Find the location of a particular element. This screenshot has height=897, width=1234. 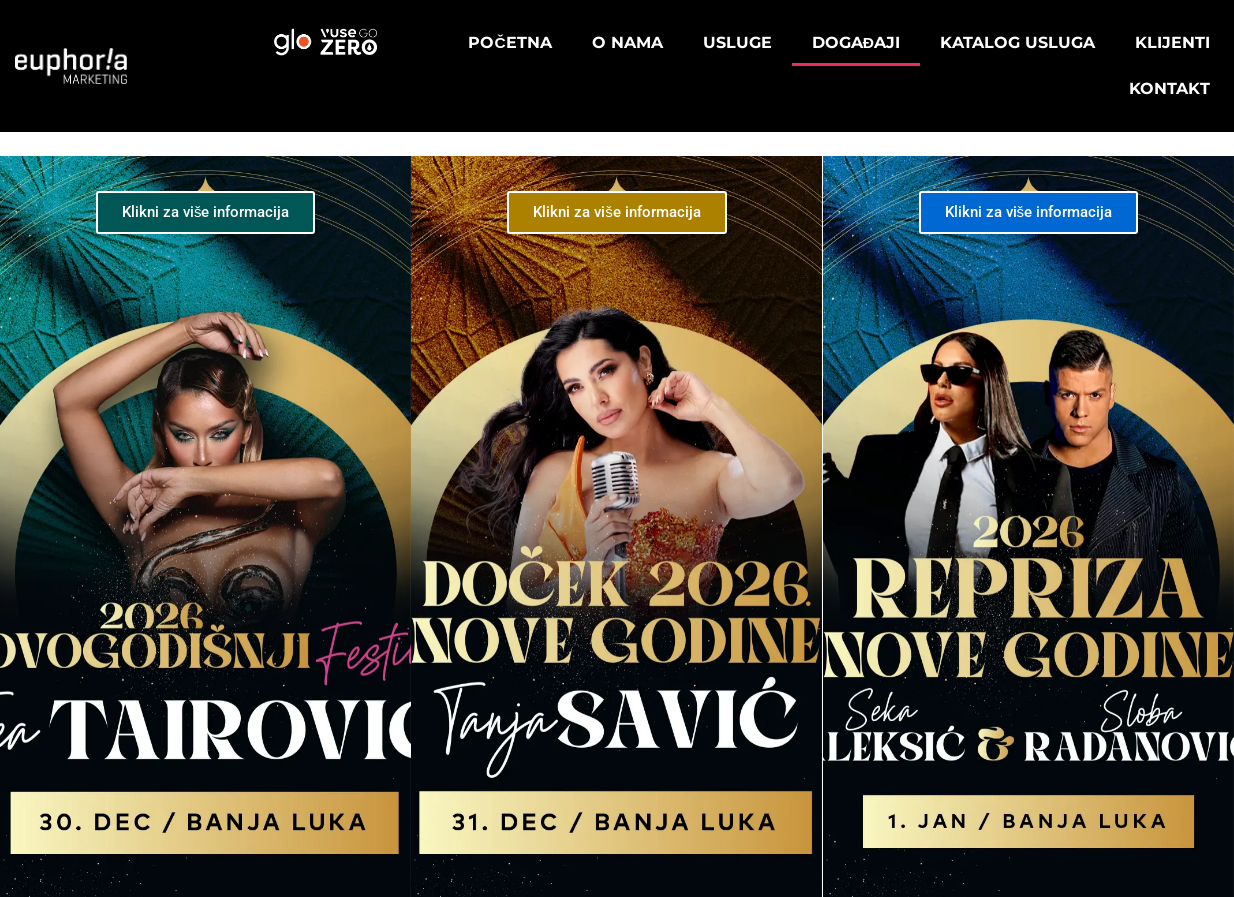

O nama is located at coordinates (627, 42).